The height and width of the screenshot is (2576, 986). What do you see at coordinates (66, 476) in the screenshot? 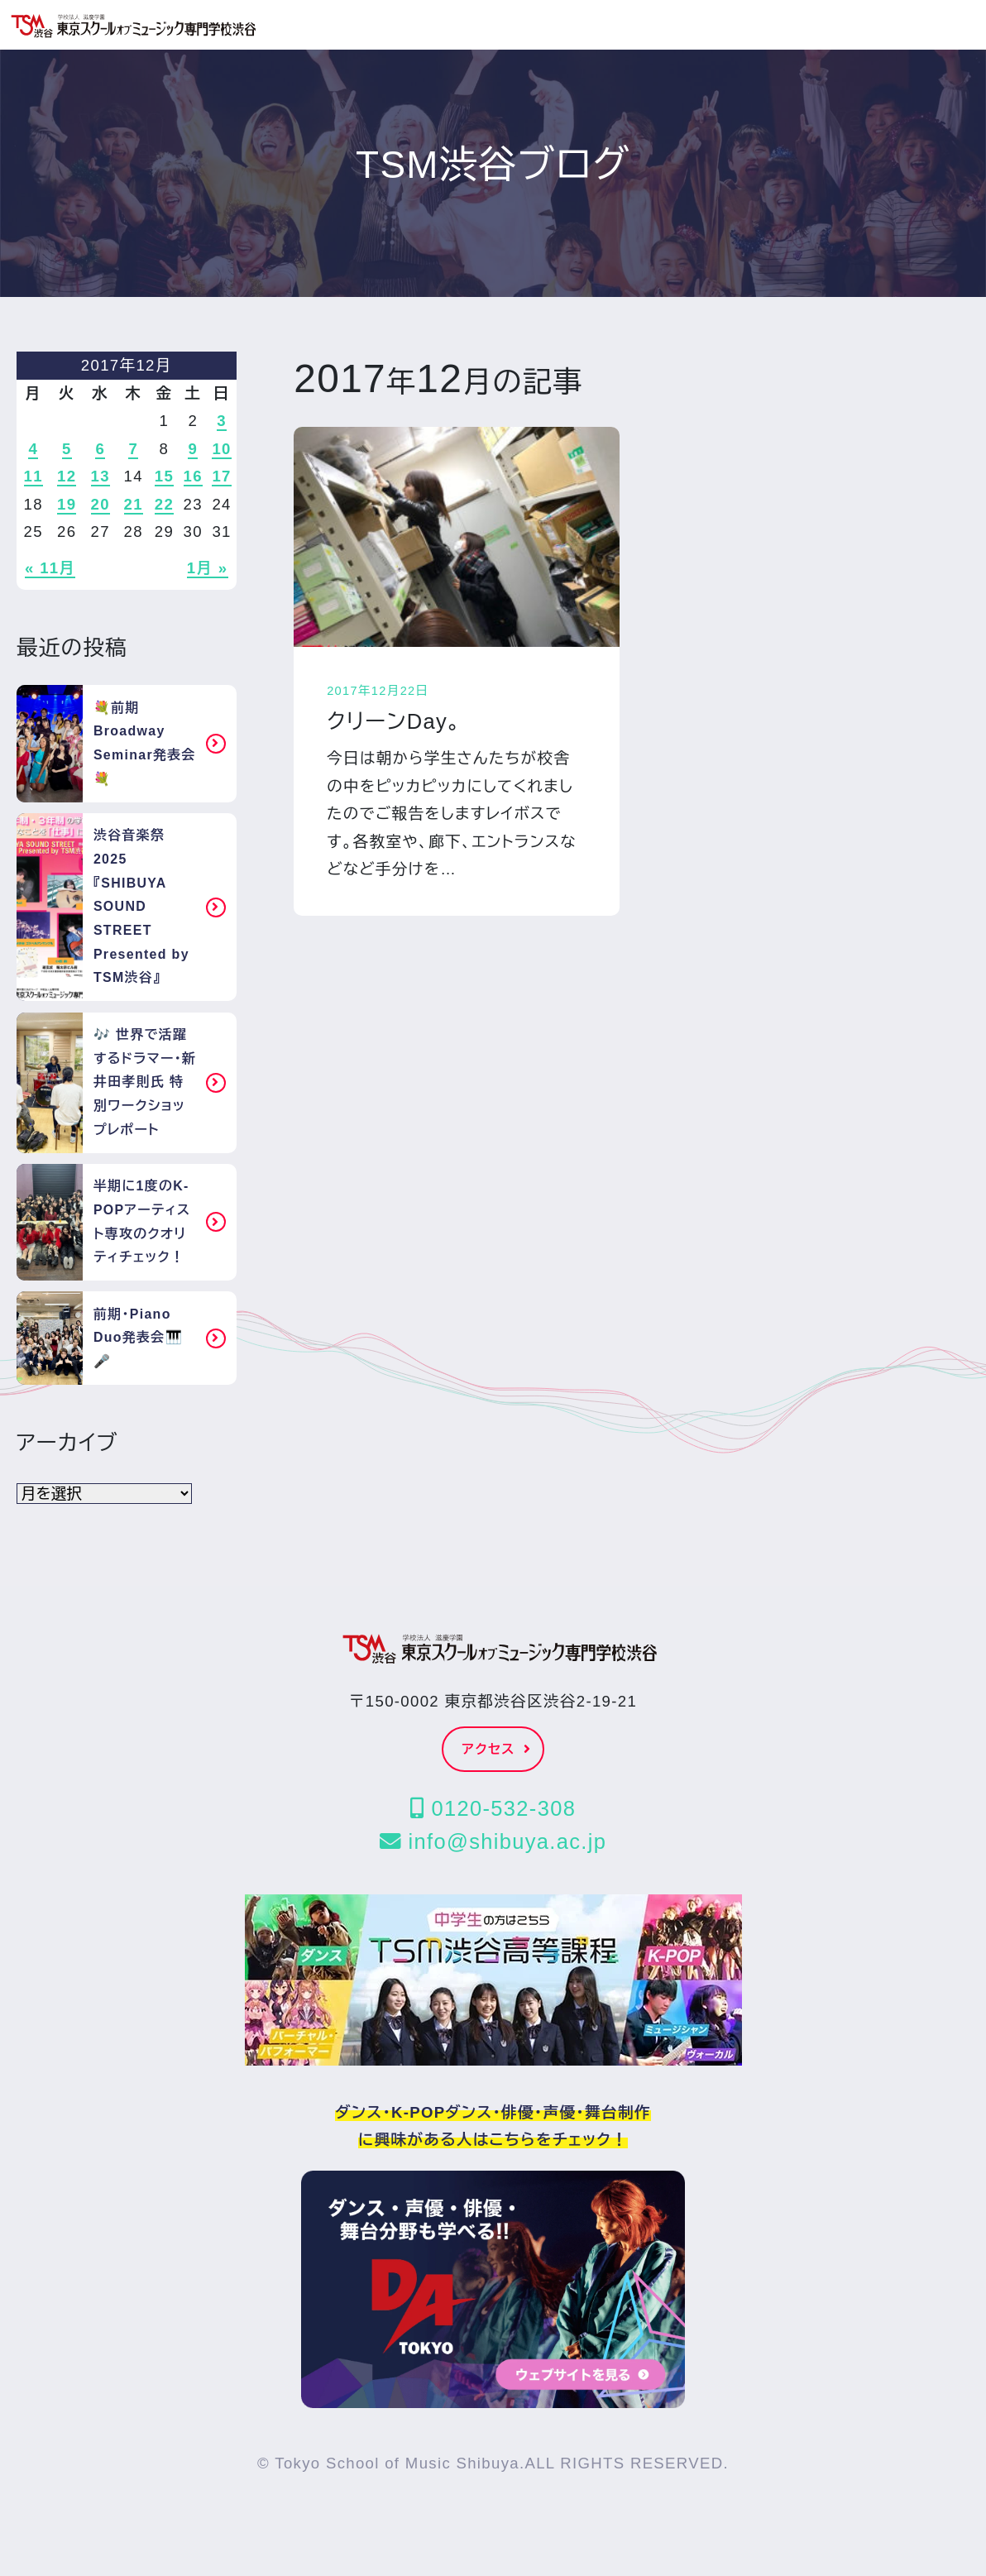
I see `12` at bounding box center [66, 476].